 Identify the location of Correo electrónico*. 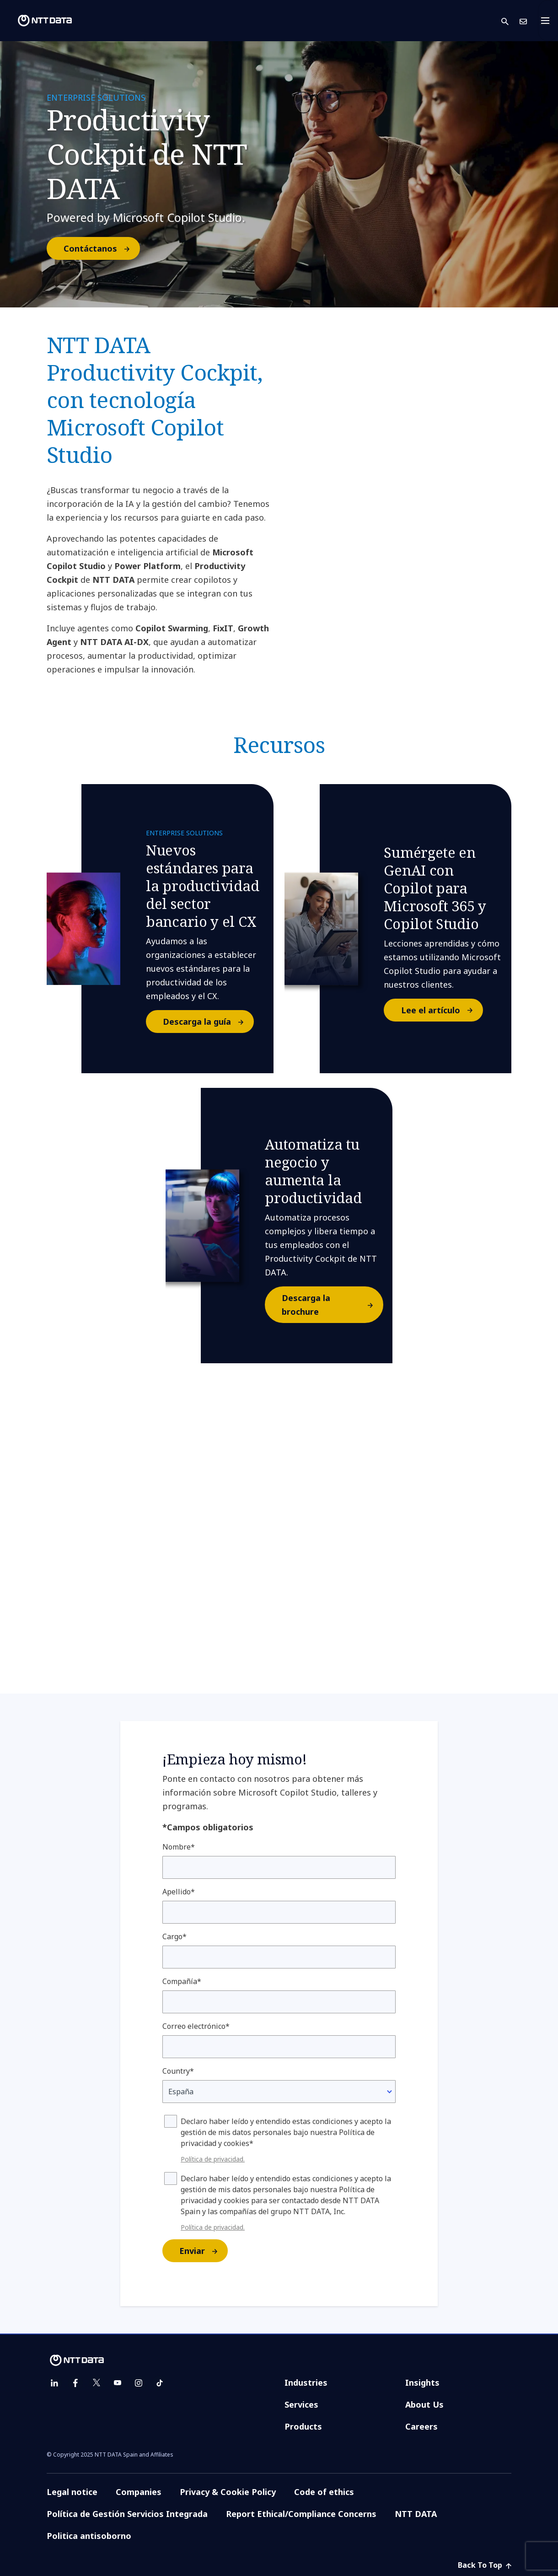
(196, 2026).